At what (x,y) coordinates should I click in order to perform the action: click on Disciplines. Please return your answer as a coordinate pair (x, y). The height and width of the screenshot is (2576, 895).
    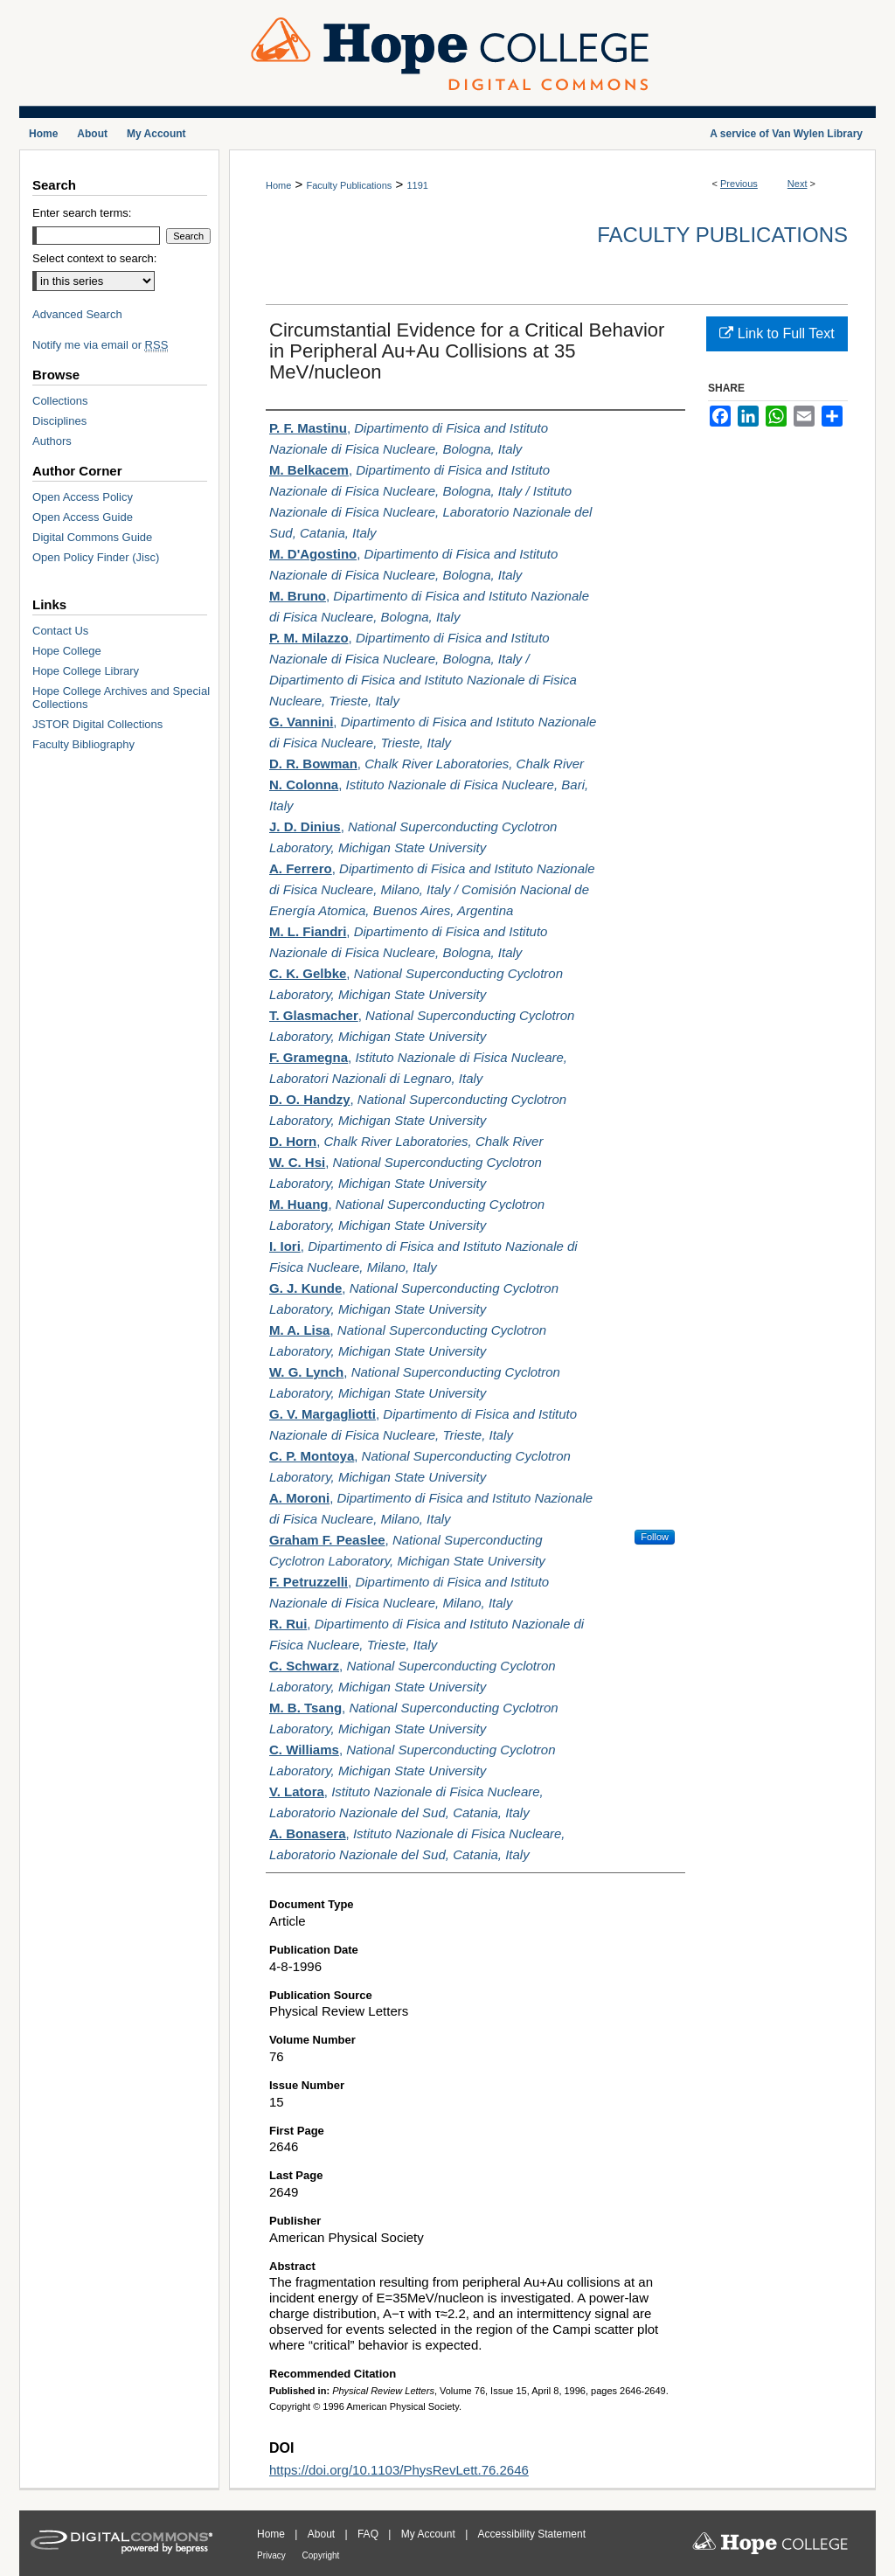
    Looking at the image, I should click on (59, 420).